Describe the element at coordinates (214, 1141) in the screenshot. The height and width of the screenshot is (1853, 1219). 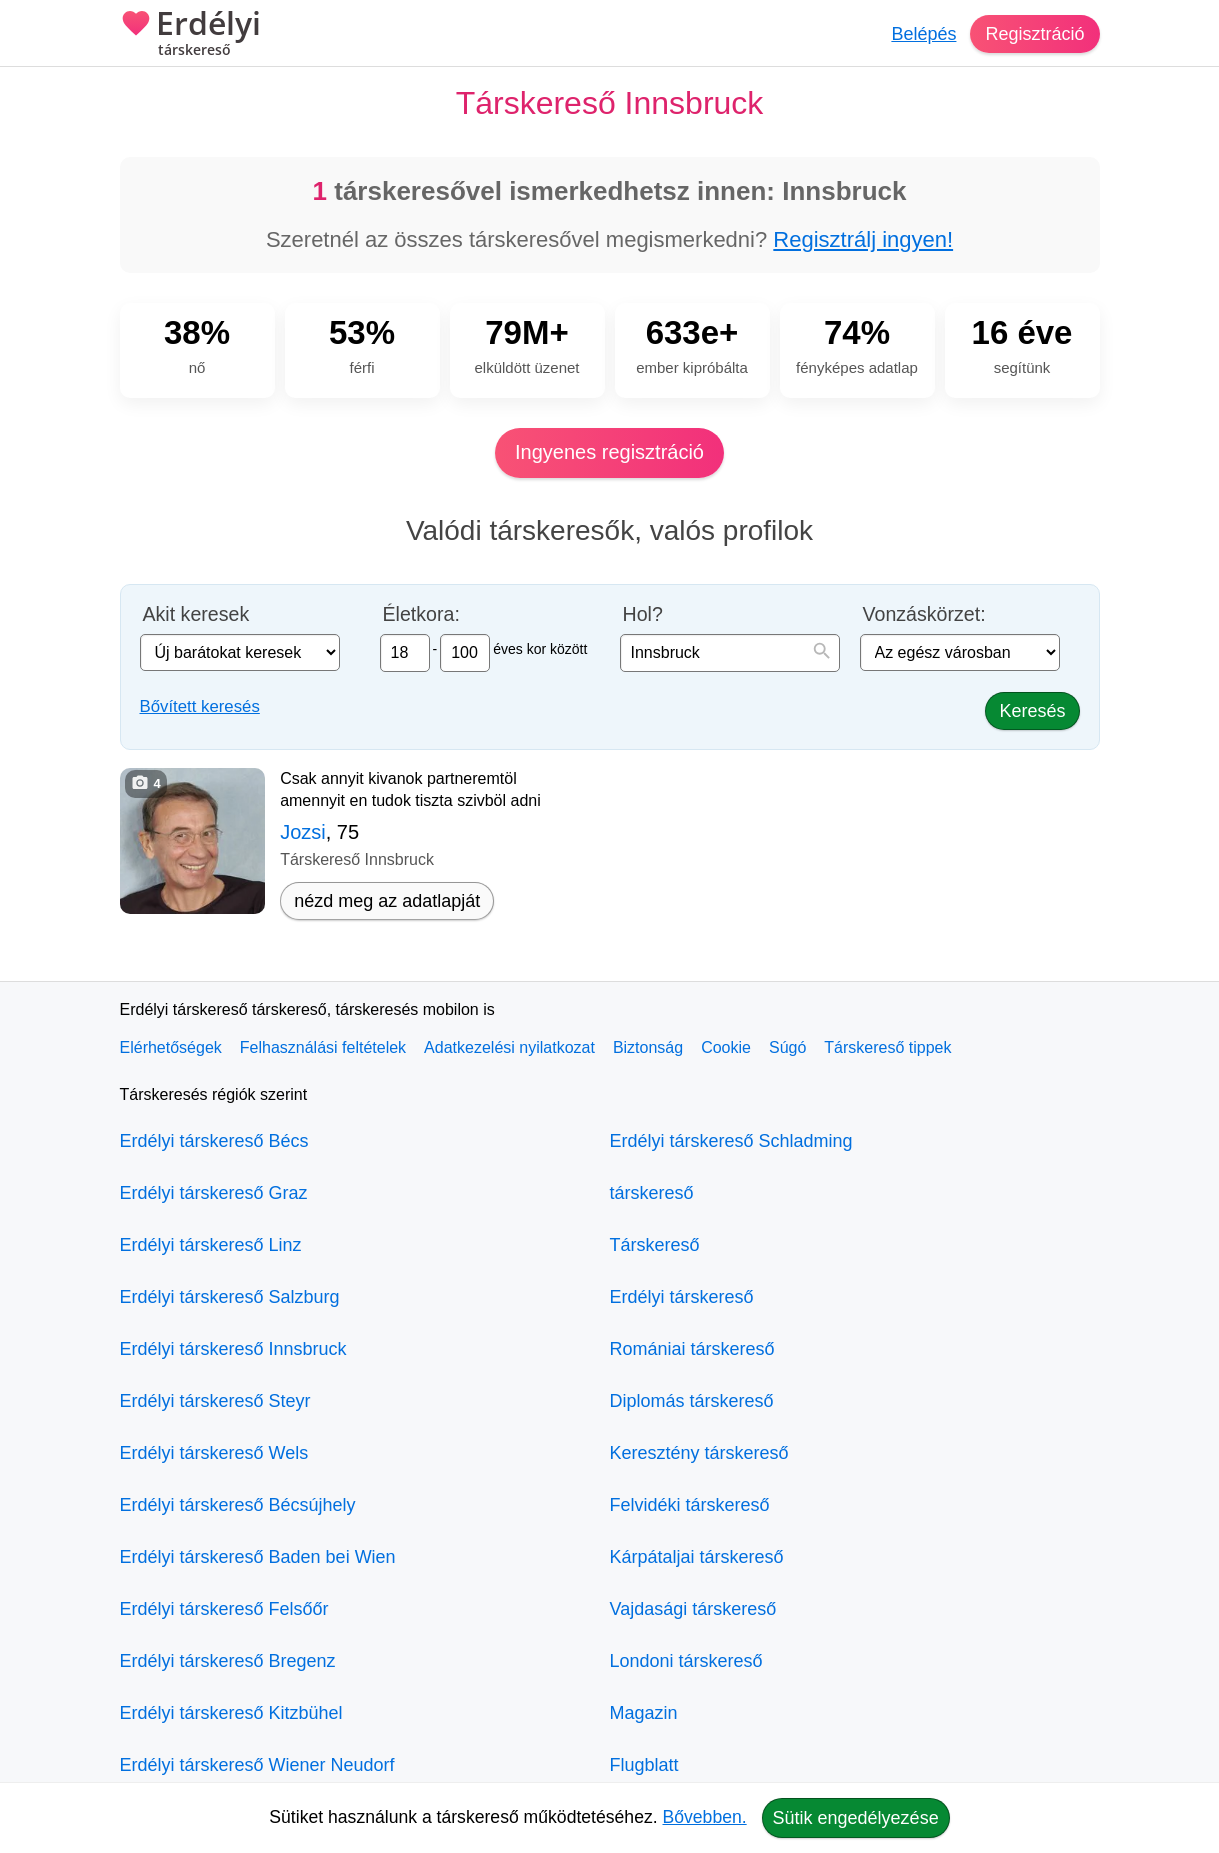
I see `Erdélyi társkereső Bécs` at that location.